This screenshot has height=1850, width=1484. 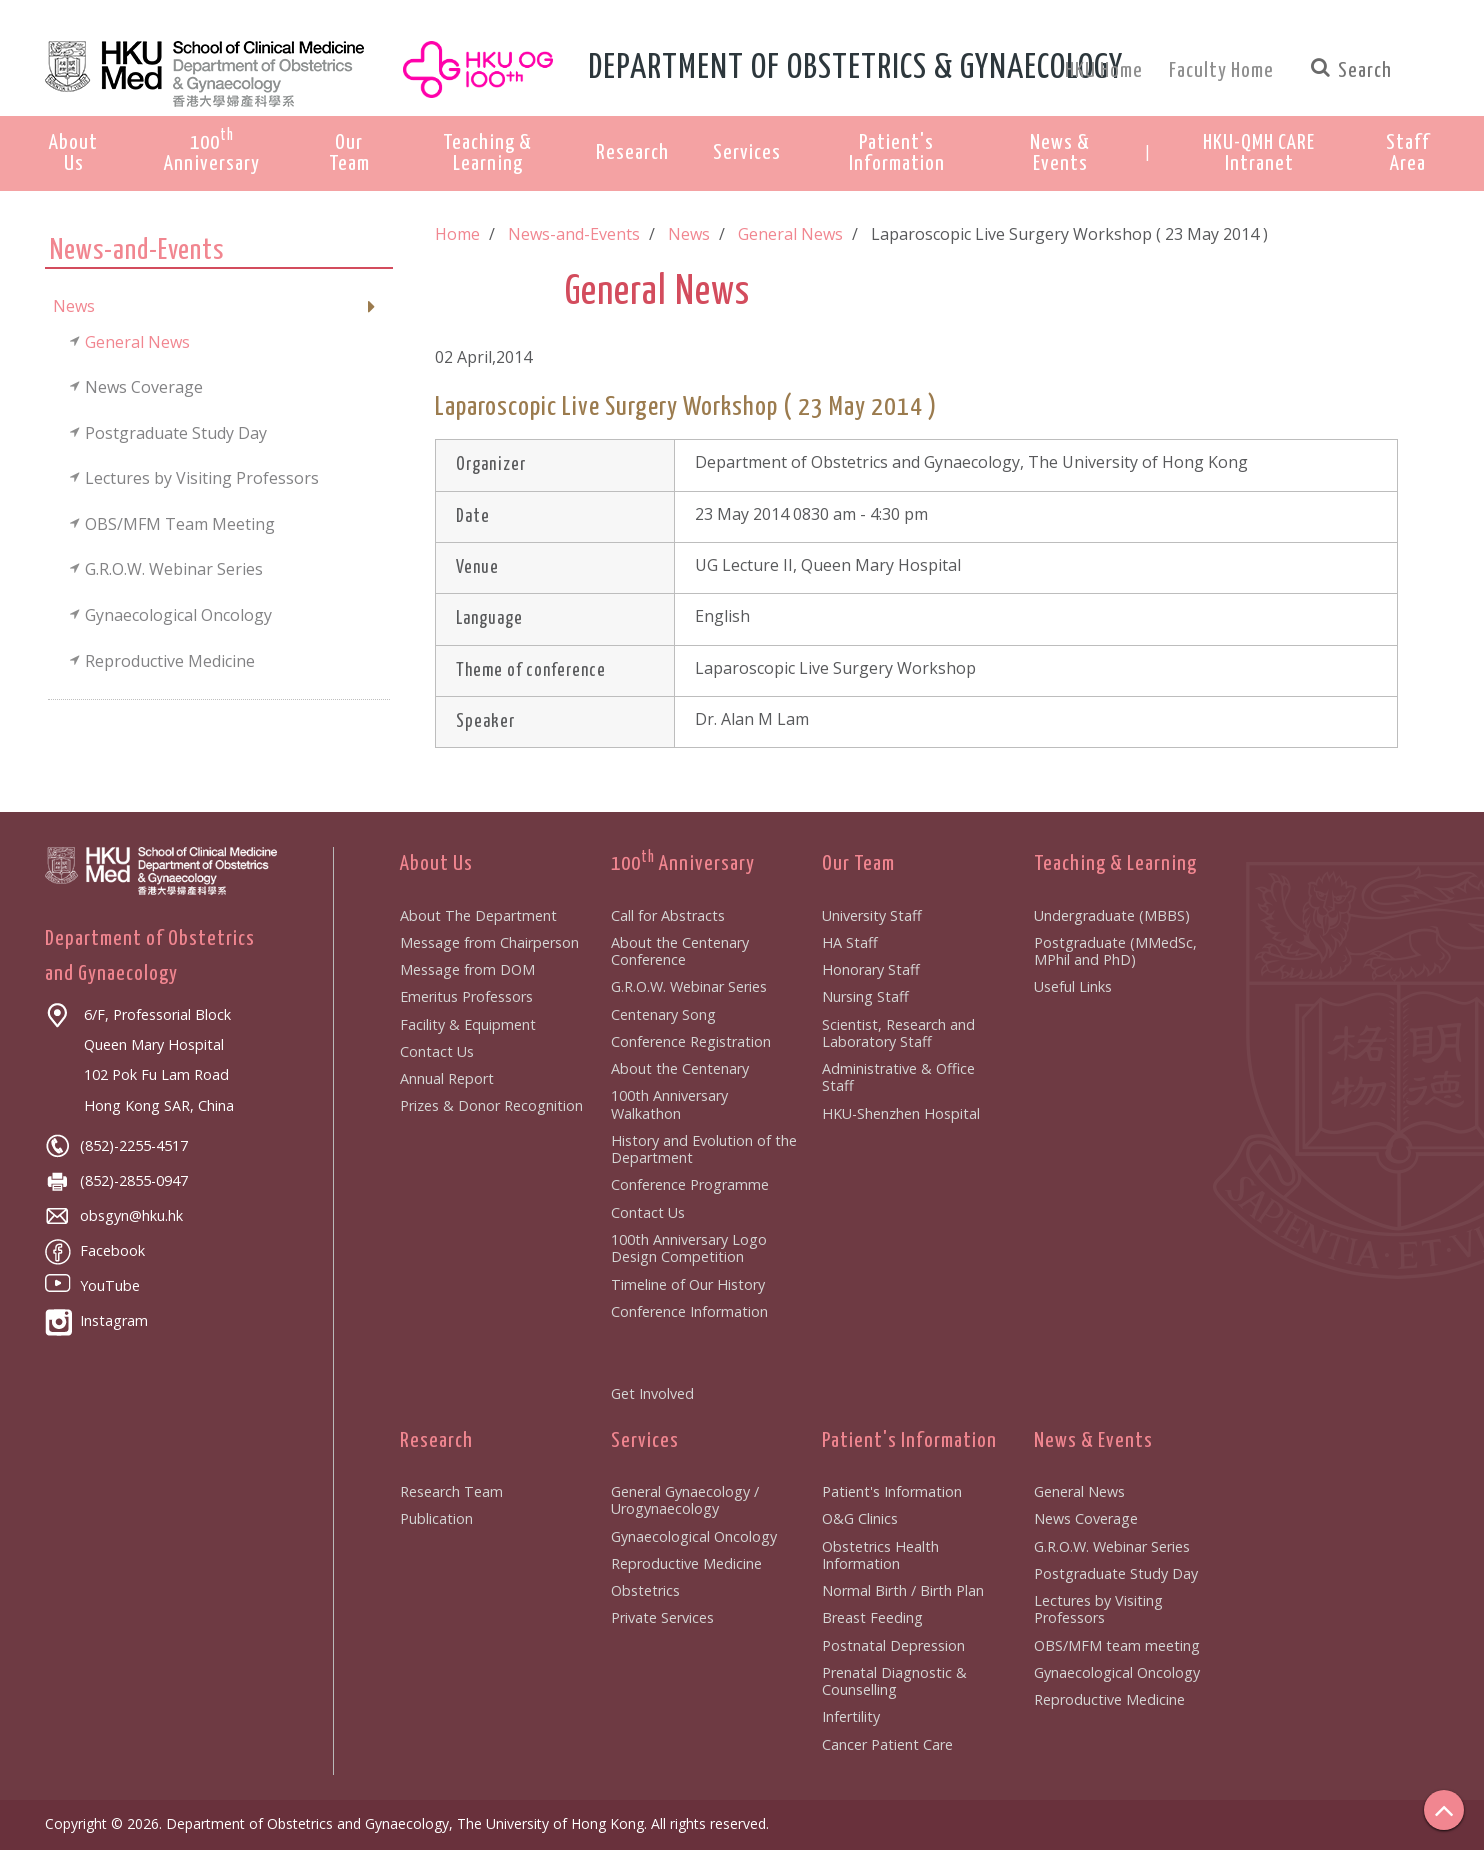 What do you see at coordinates (436, 1441) in the screenshot?
I see `Research` at bounding box center [436, 1441].